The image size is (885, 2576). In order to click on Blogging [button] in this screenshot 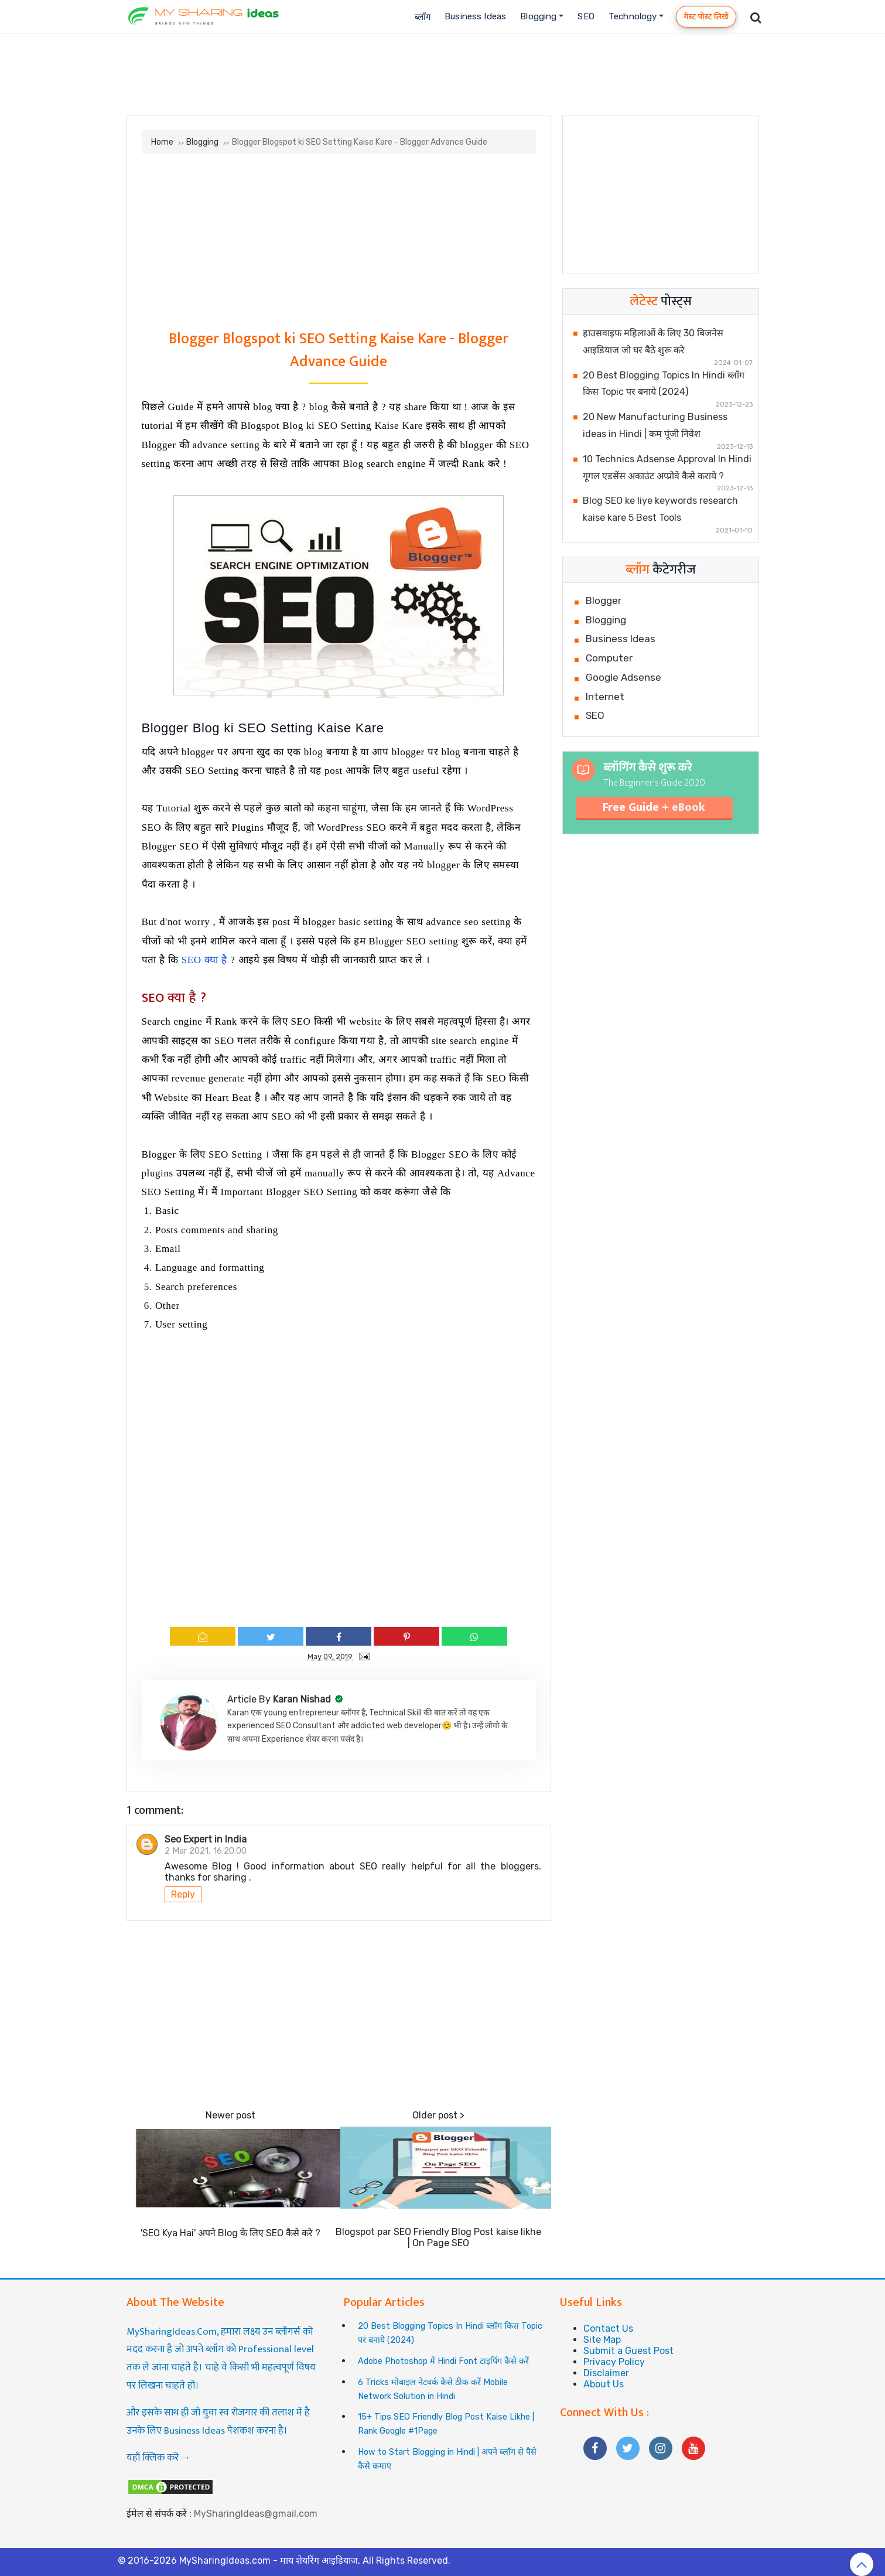, I will do `click(538, 16)`.